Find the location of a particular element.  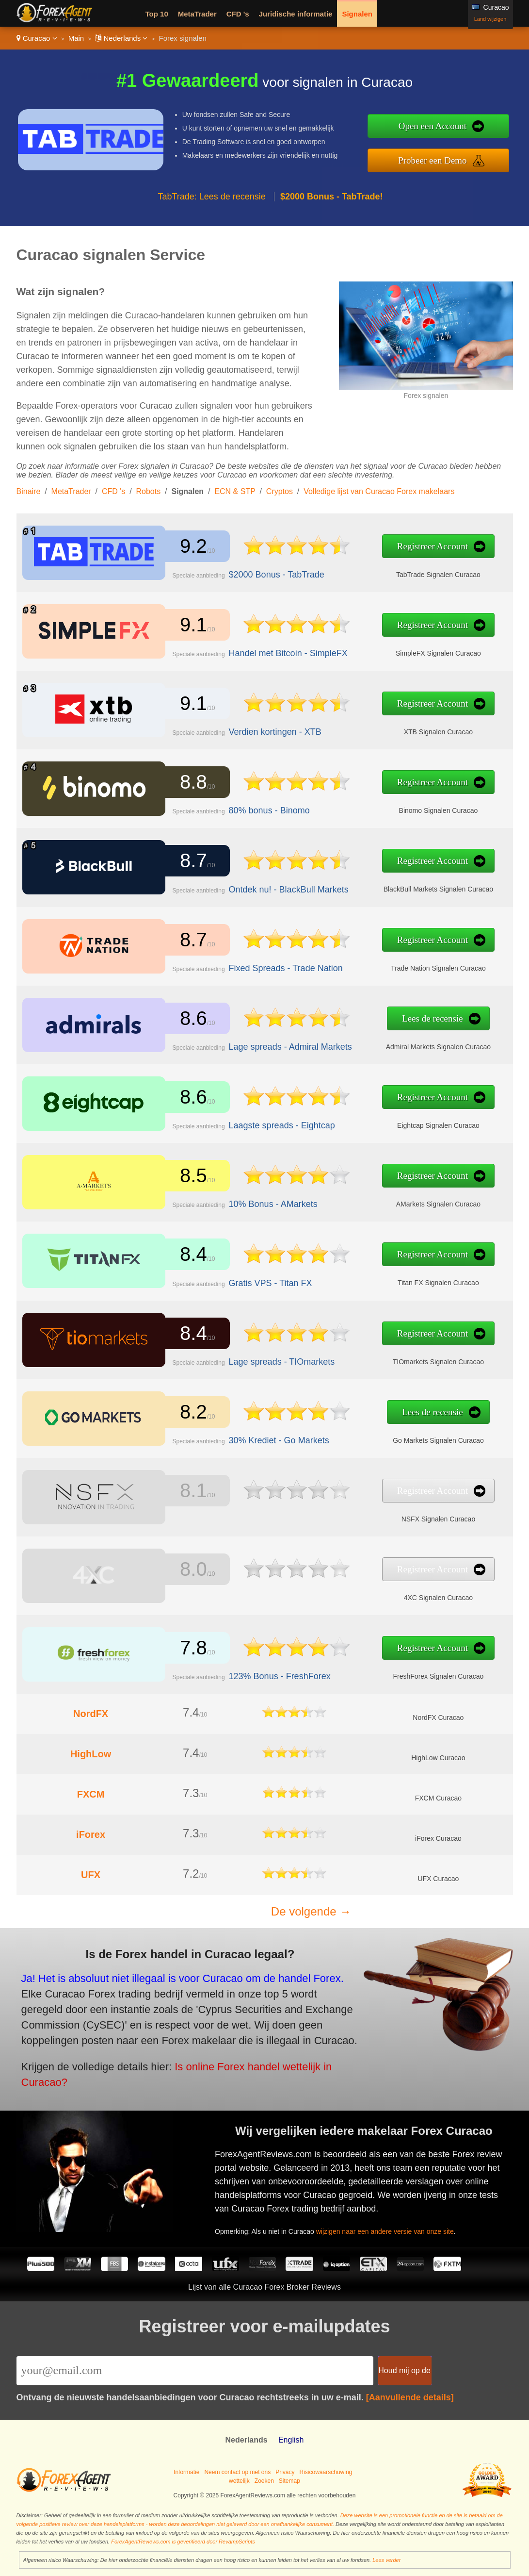

[Email] is located at coordinates (195, 2370).